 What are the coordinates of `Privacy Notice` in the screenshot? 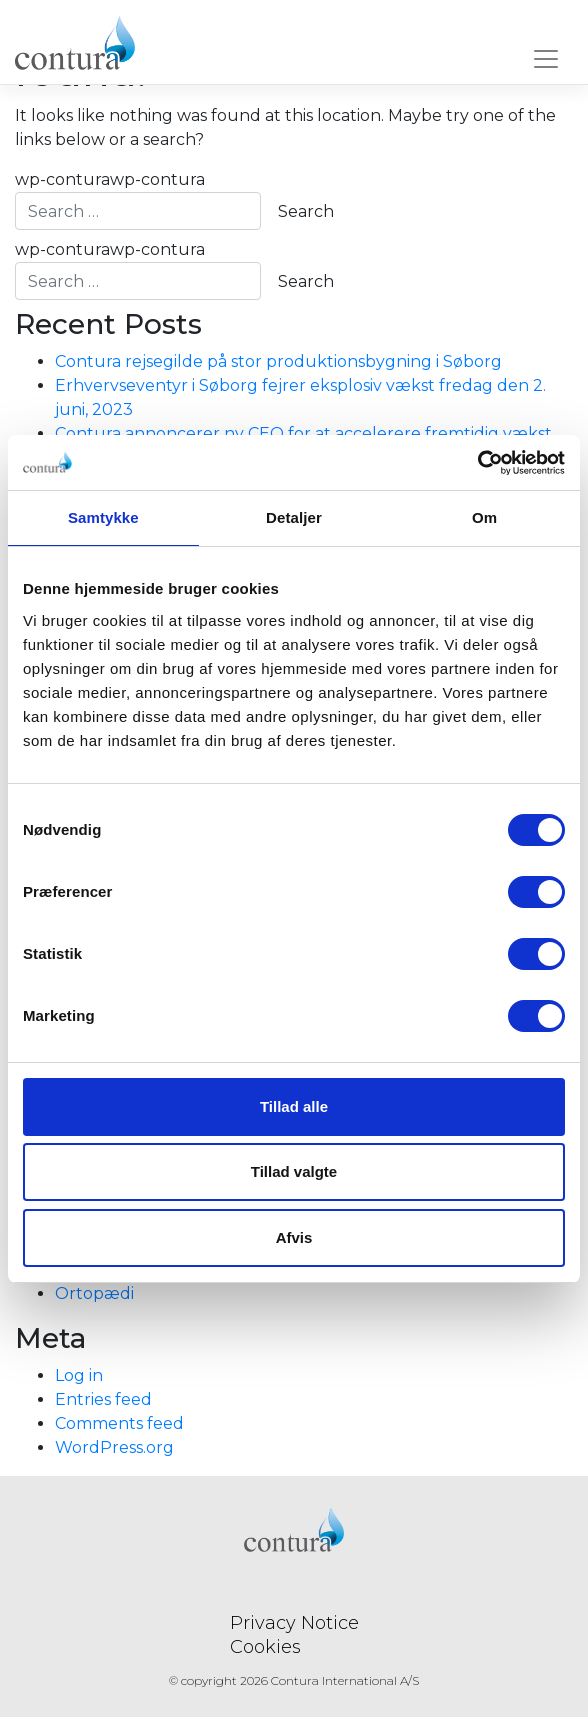 It's located at (294, 1623).